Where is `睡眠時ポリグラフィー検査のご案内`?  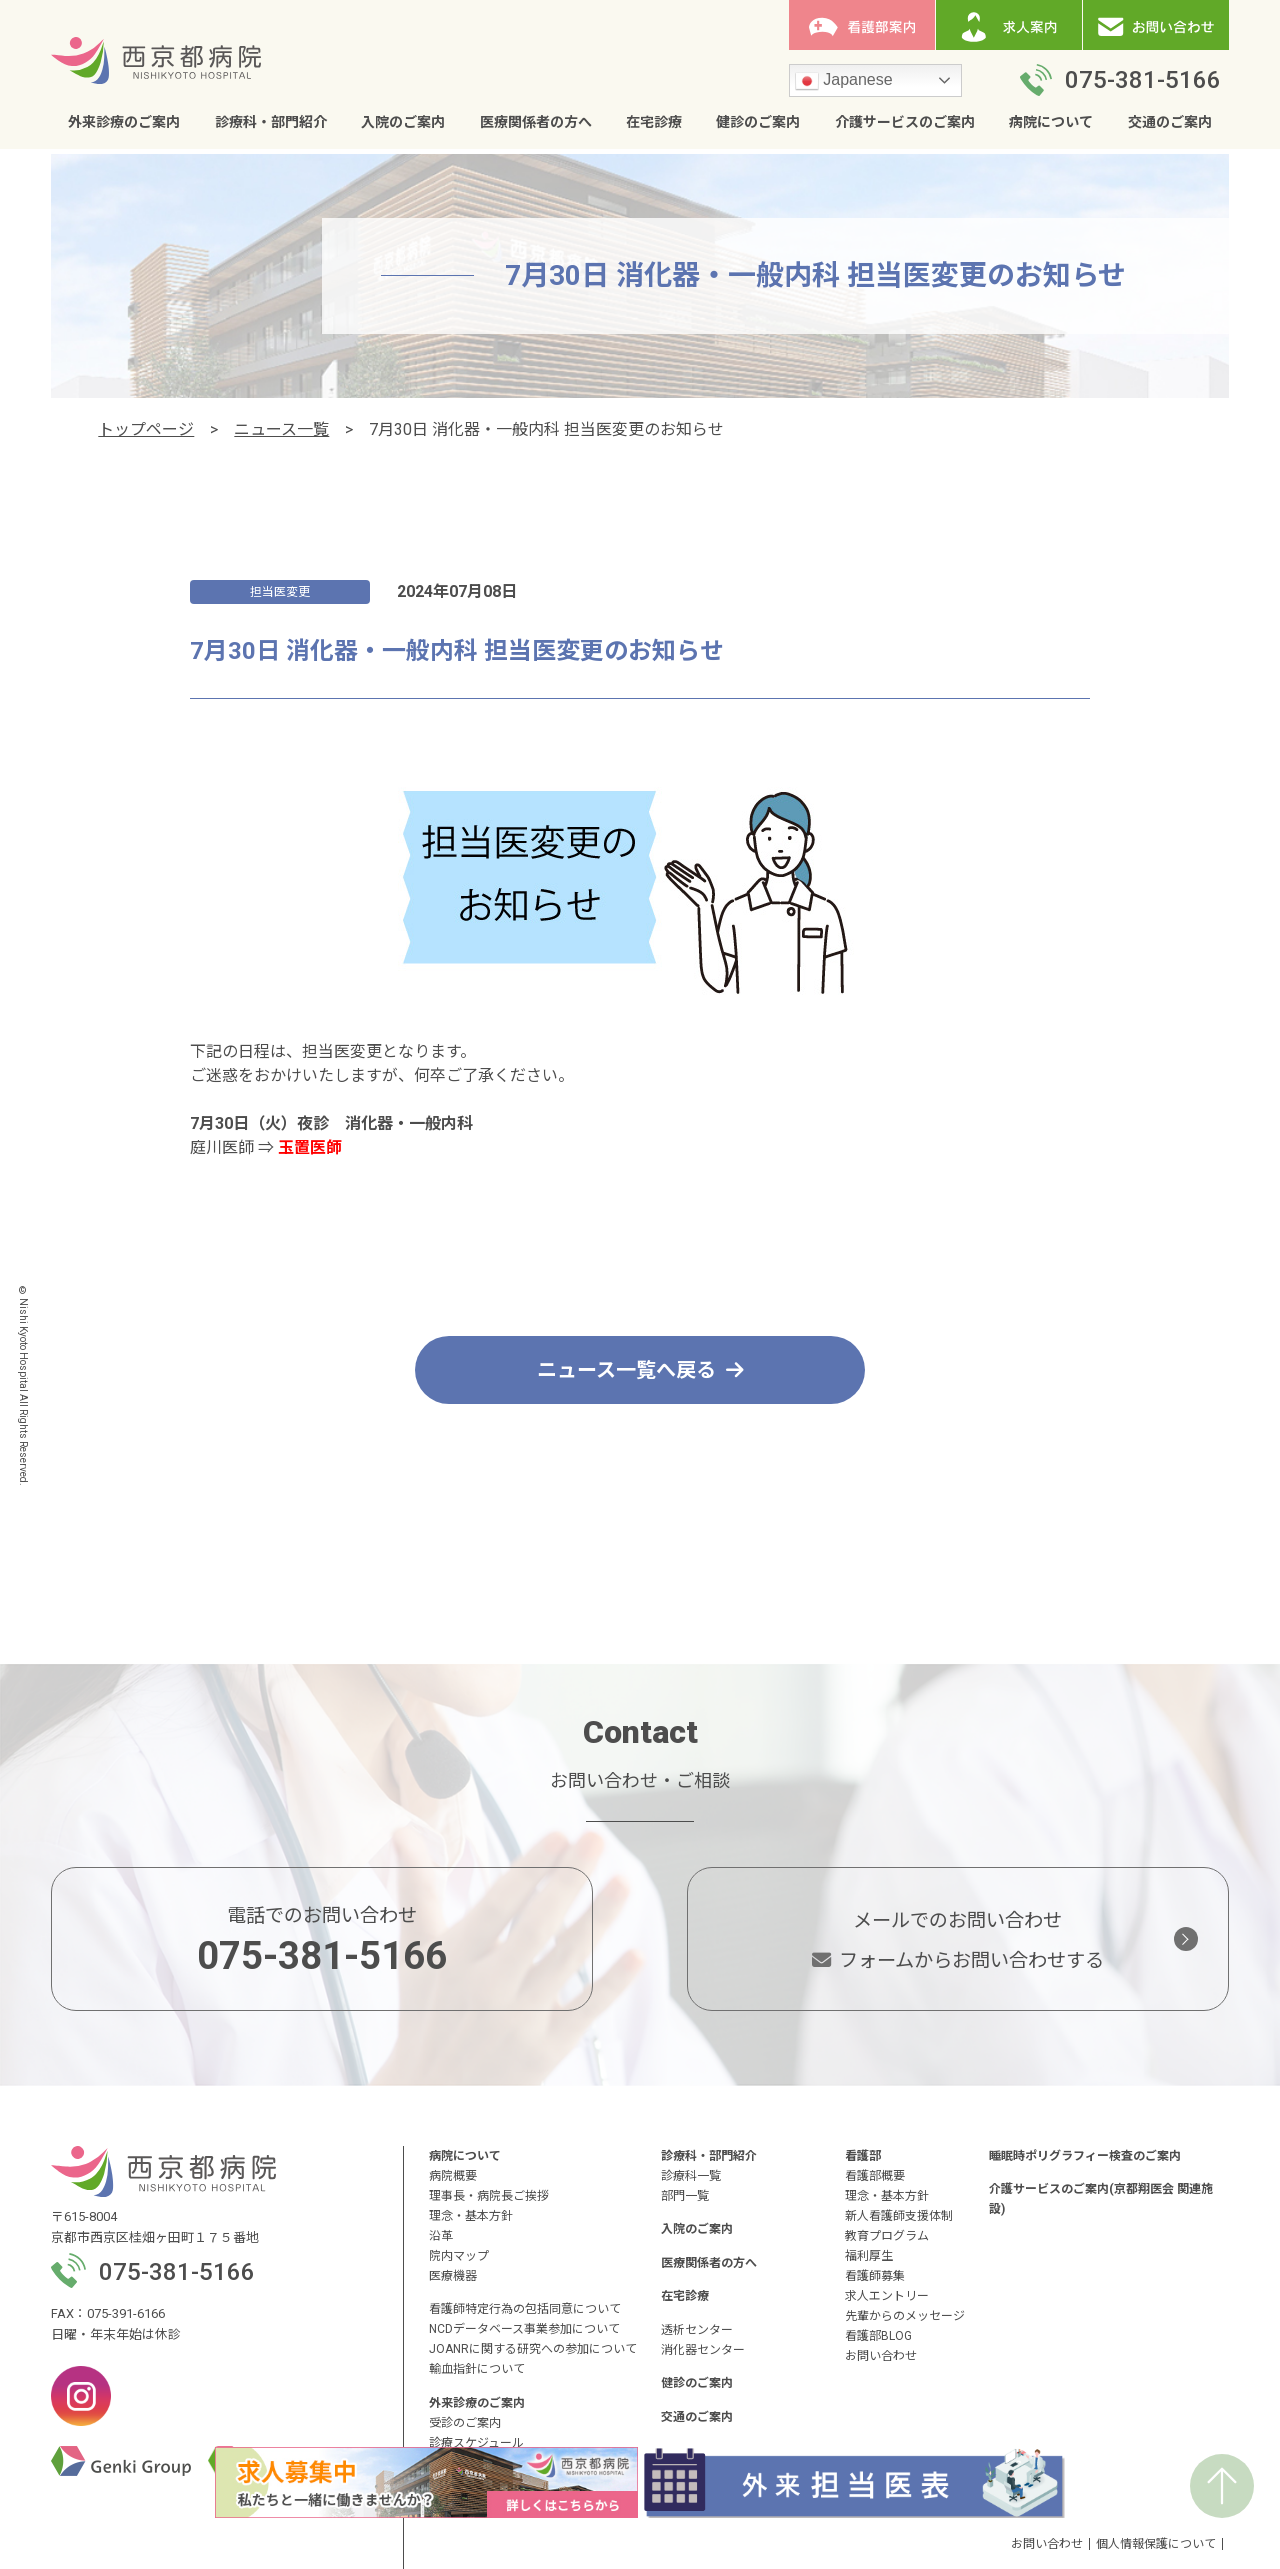 睡眠時ポリグラフィー検査のご案内 is located at coordinates (1085, 2156).